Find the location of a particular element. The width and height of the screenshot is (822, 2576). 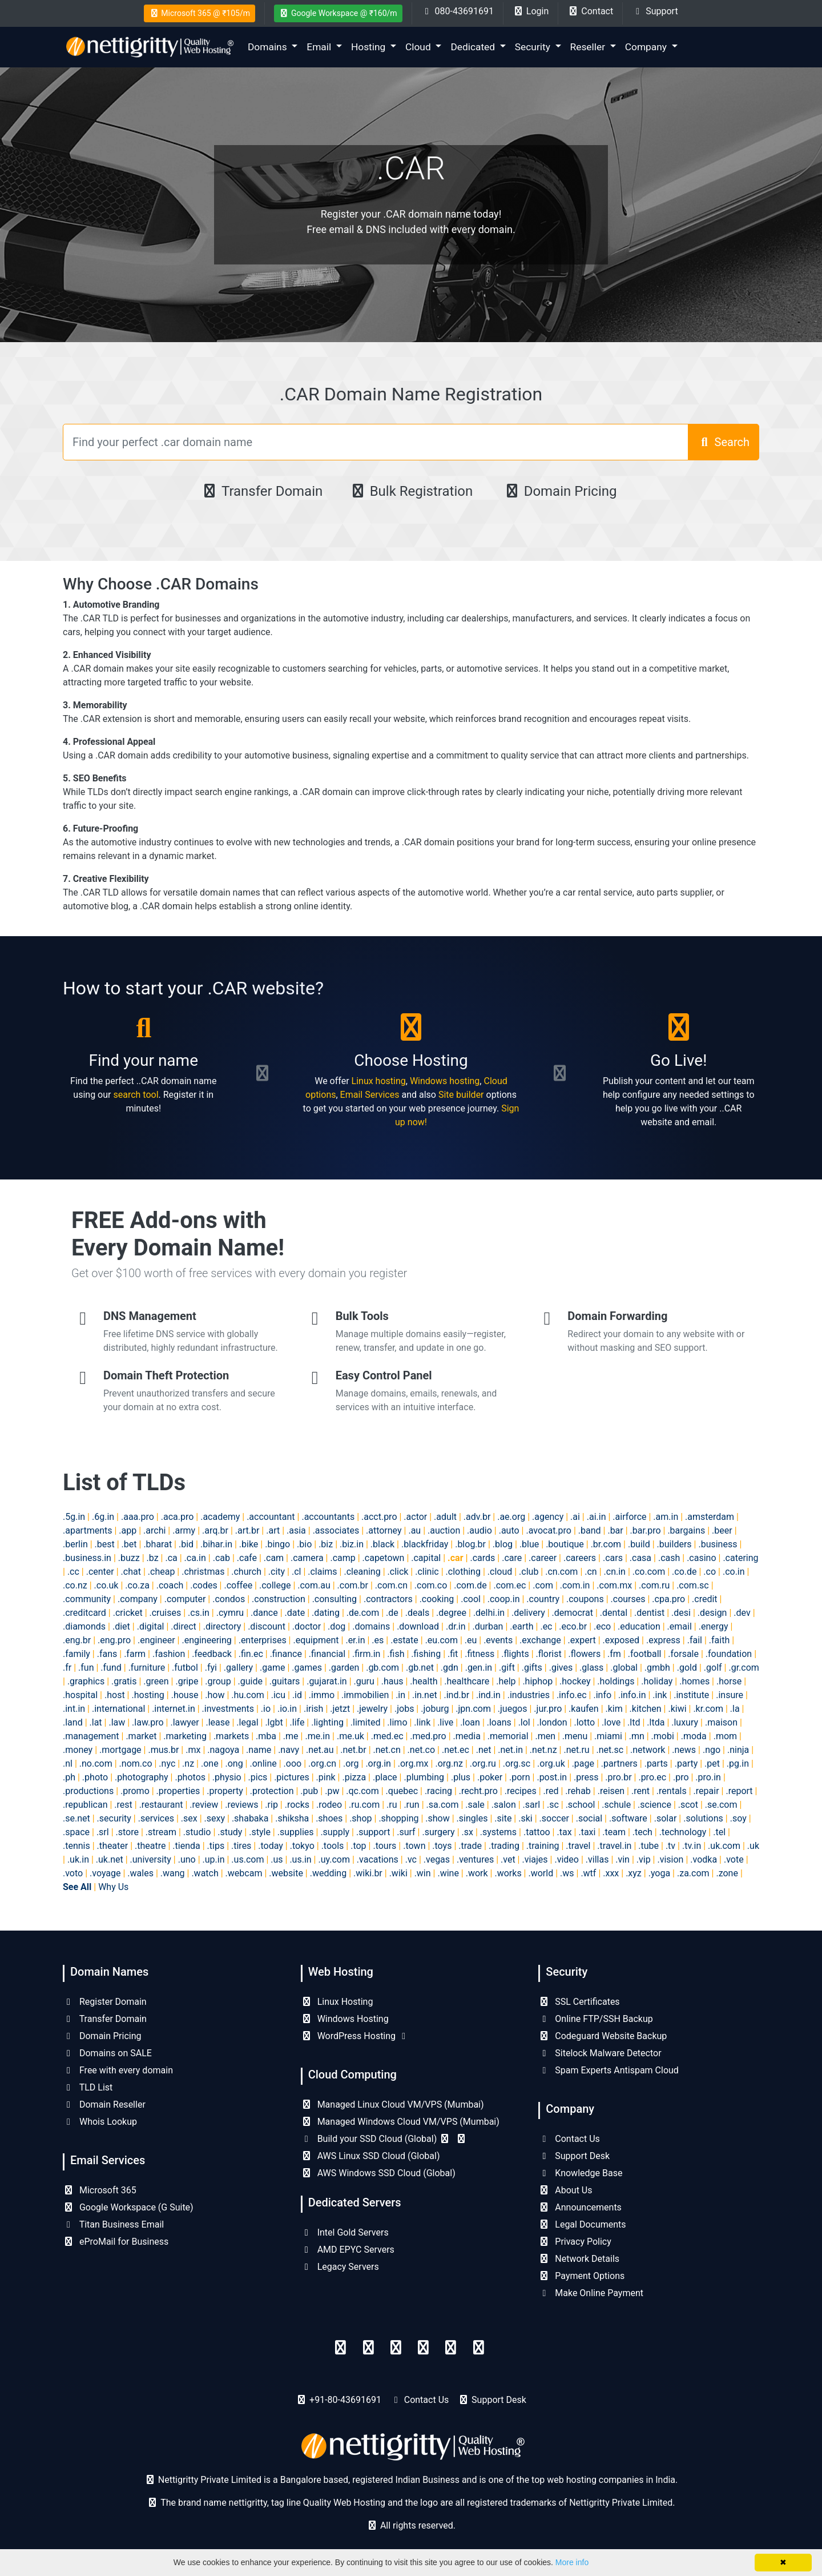

.technology is located at coordinates (683, 1832).